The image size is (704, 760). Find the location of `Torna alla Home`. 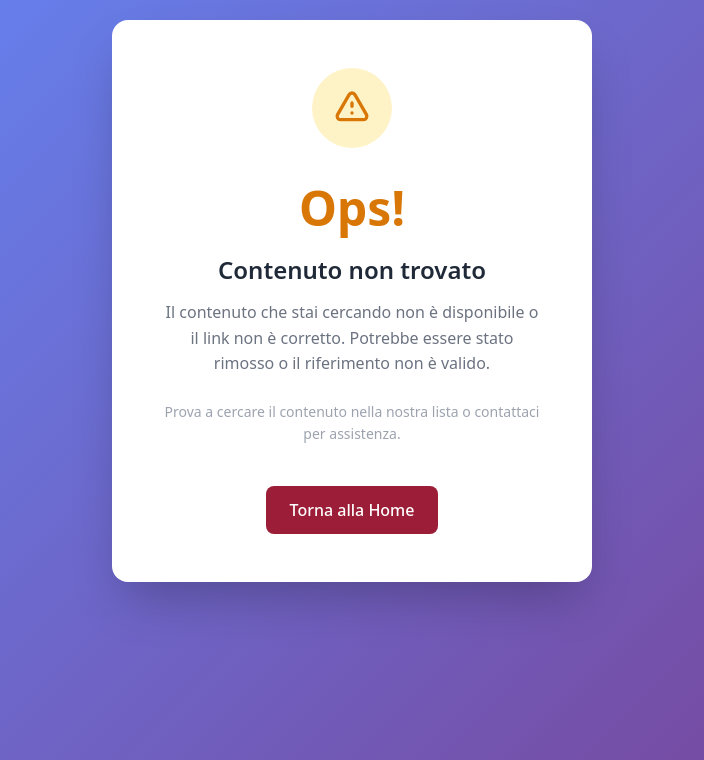

Torna alla Home is located at coordinates (352, 510).